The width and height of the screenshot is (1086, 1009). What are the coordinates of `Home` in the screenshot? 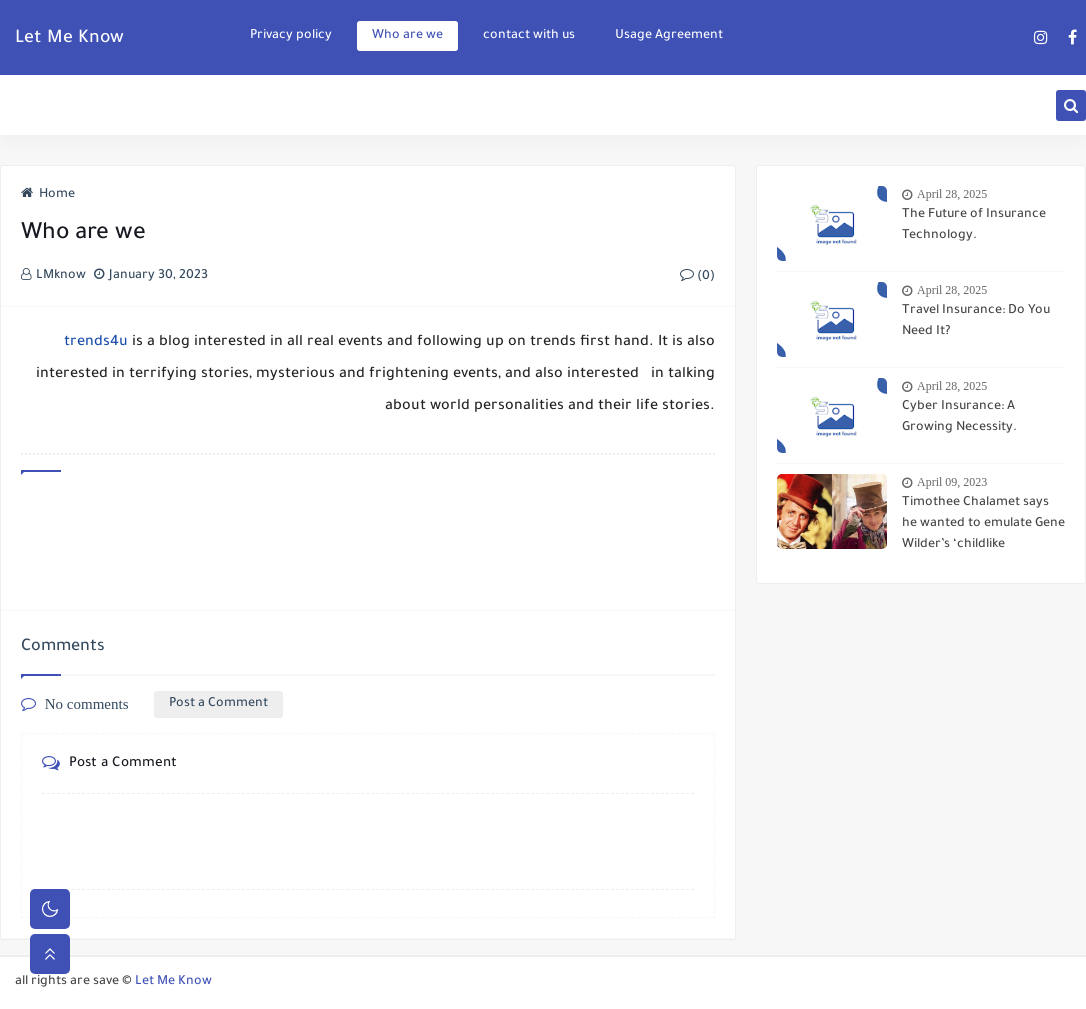 It's located at (48, 195).